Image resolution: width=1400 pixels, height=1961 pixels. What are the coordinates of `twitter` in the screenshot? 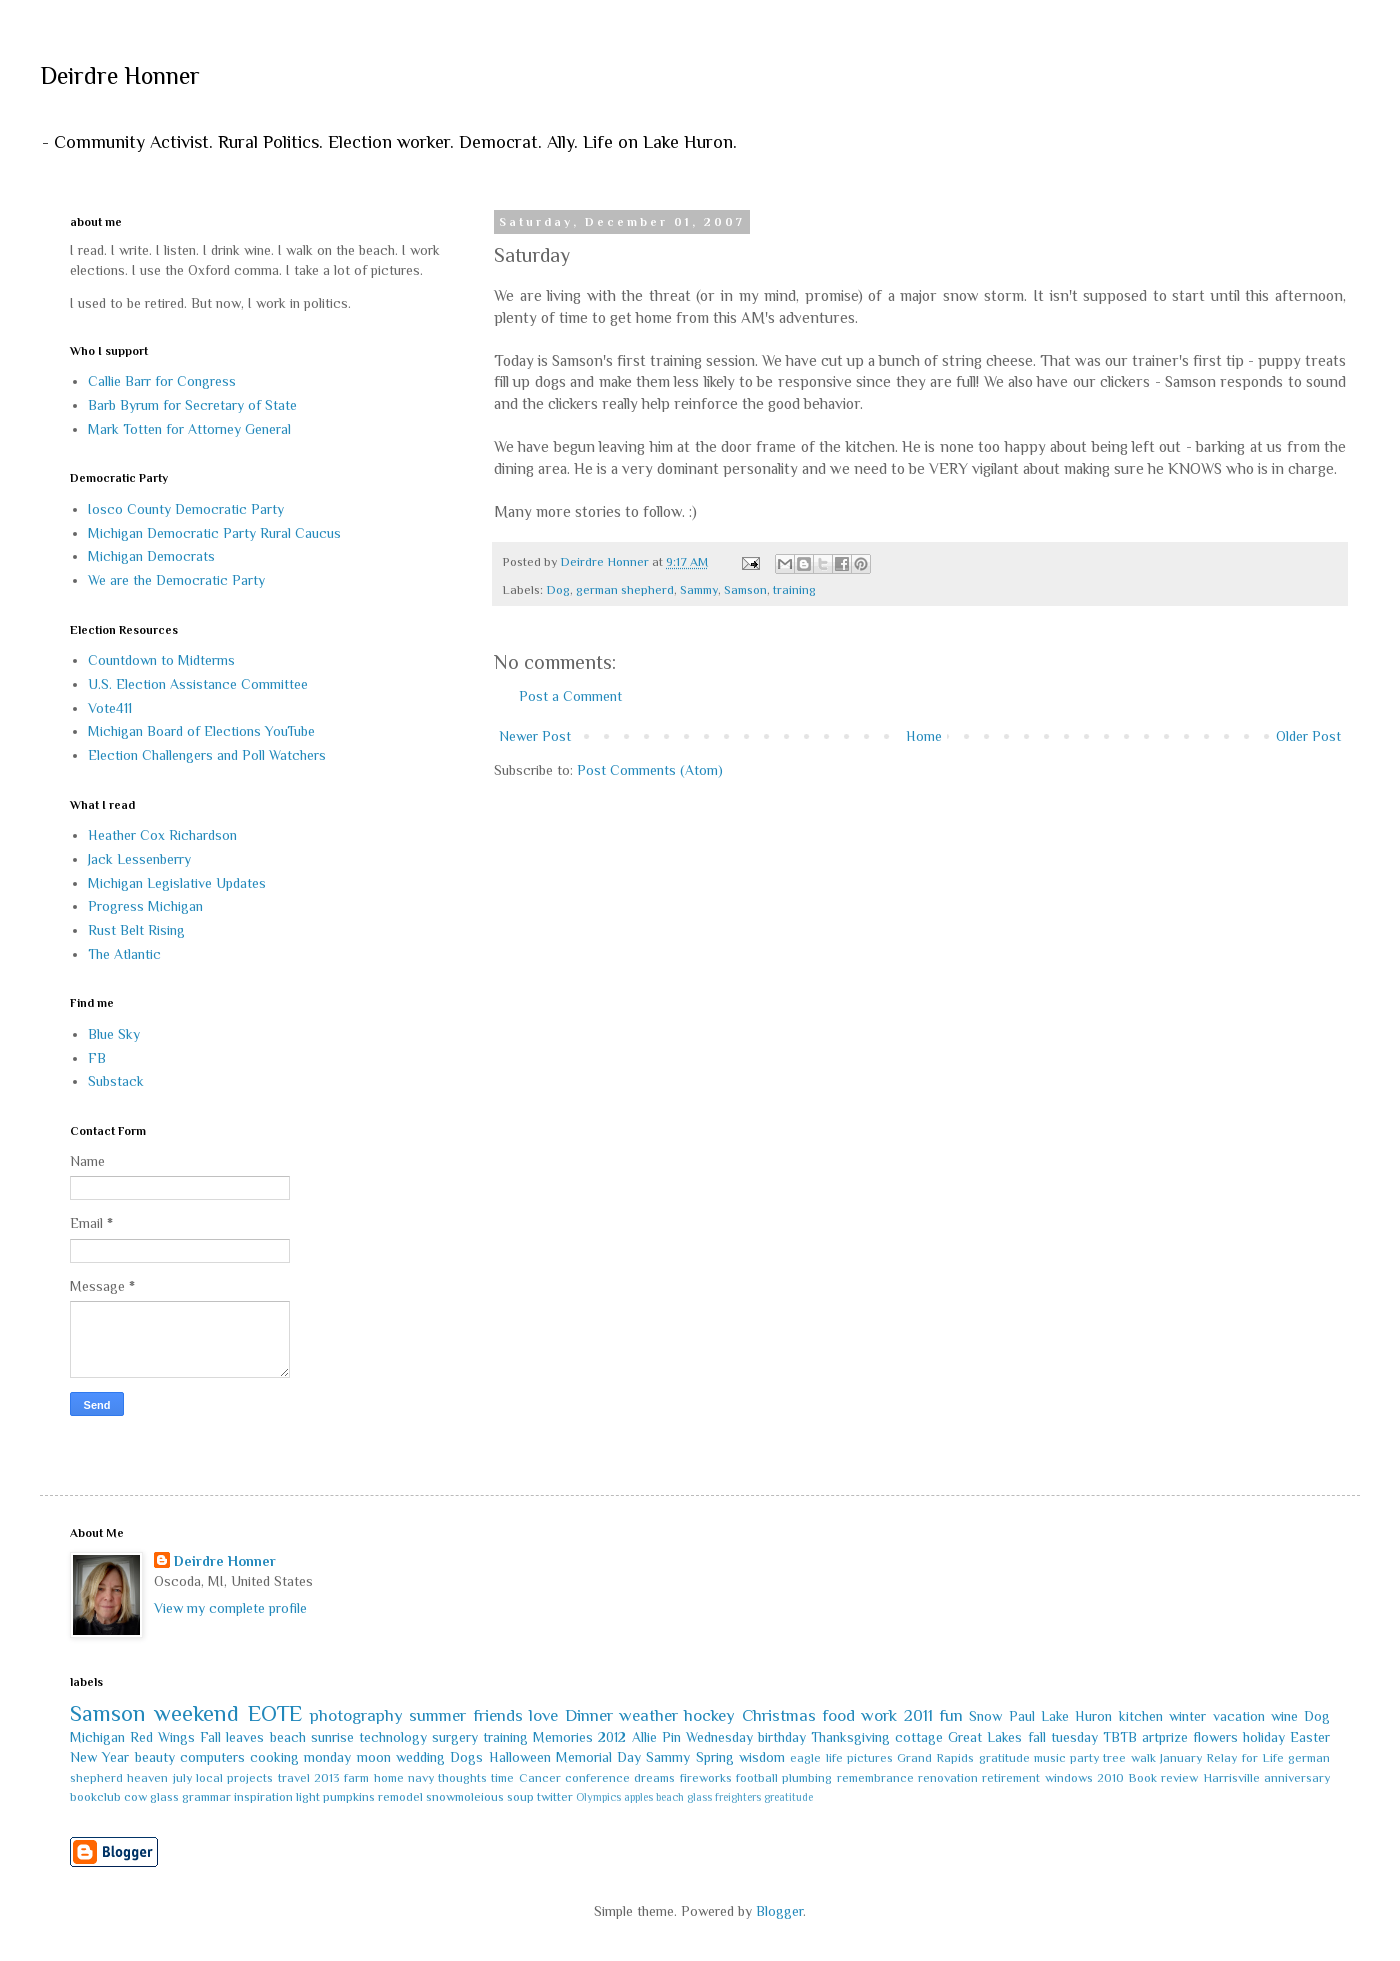 It's located at (555, 1797).